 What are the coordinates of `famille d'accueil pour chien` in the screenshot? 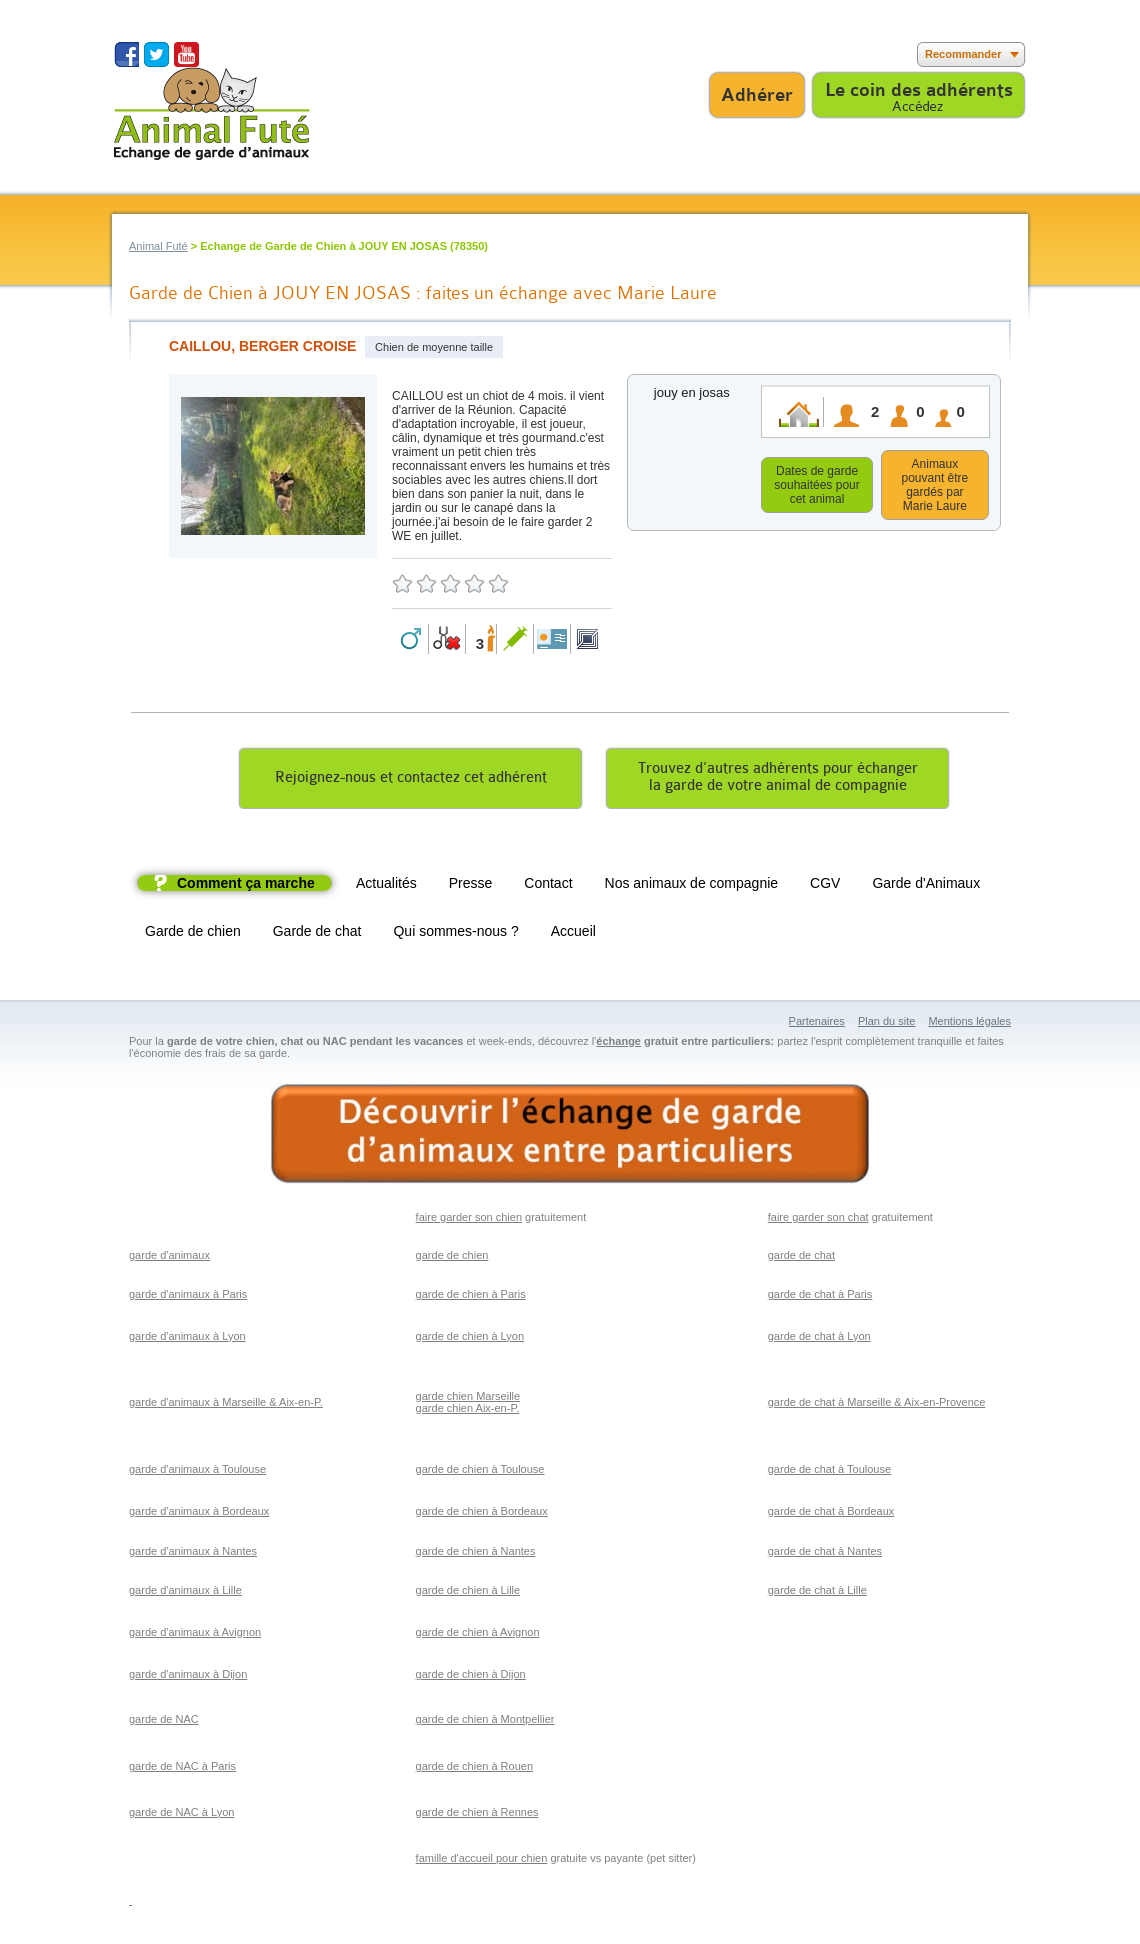 It's located at (482, 1861).